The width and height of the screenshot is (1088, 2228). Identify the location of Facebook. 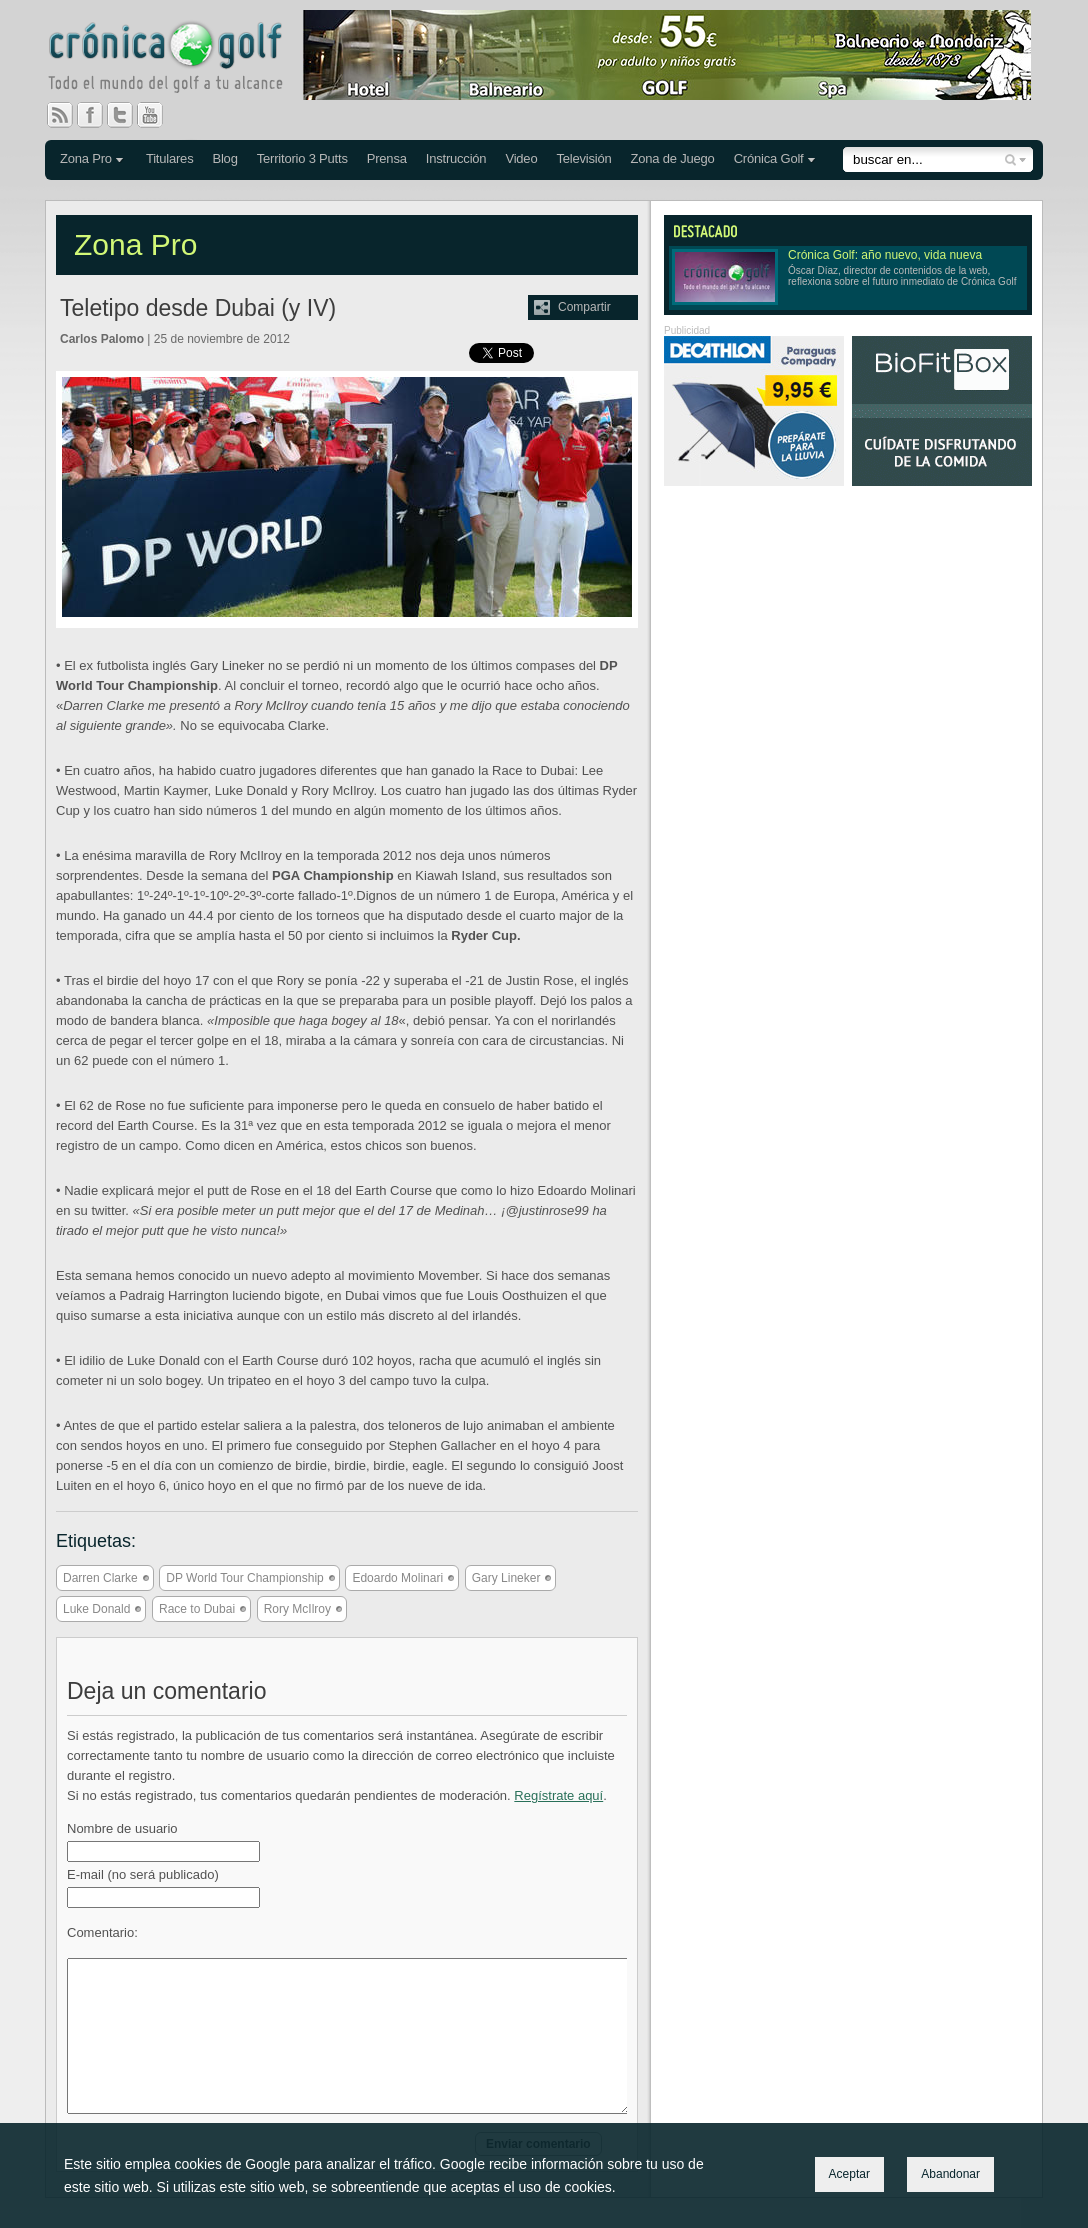
(98, 115).